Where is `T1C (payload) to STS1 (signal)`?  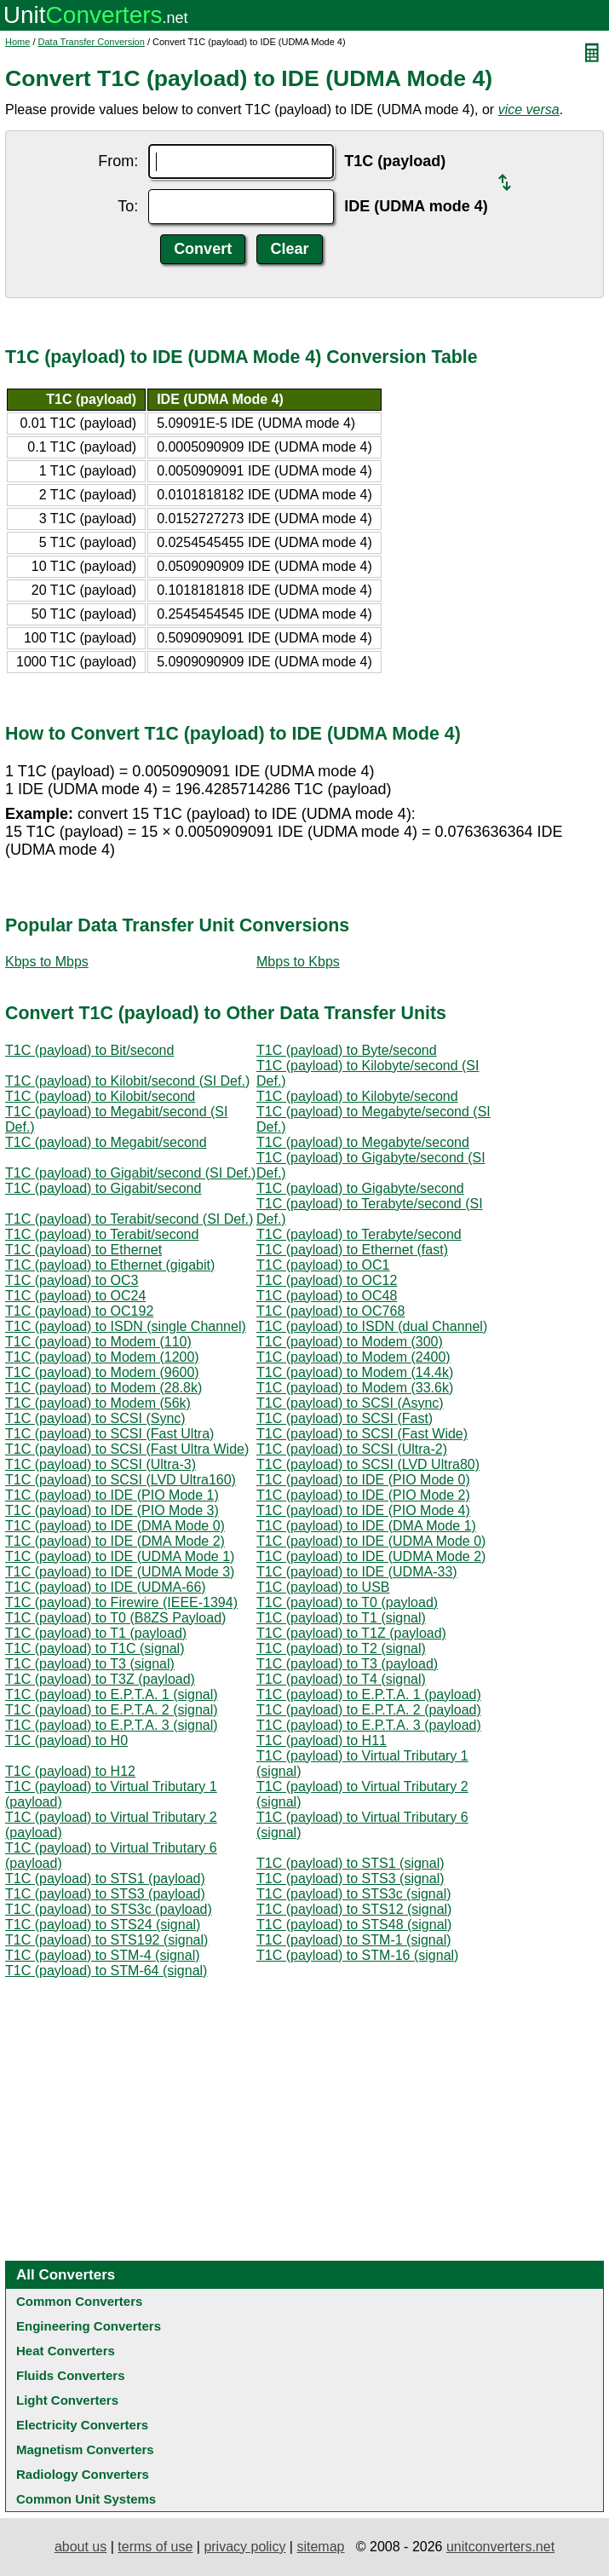 T1C (payload) to STS1 (signal) is located at coordinates (350, 1863).